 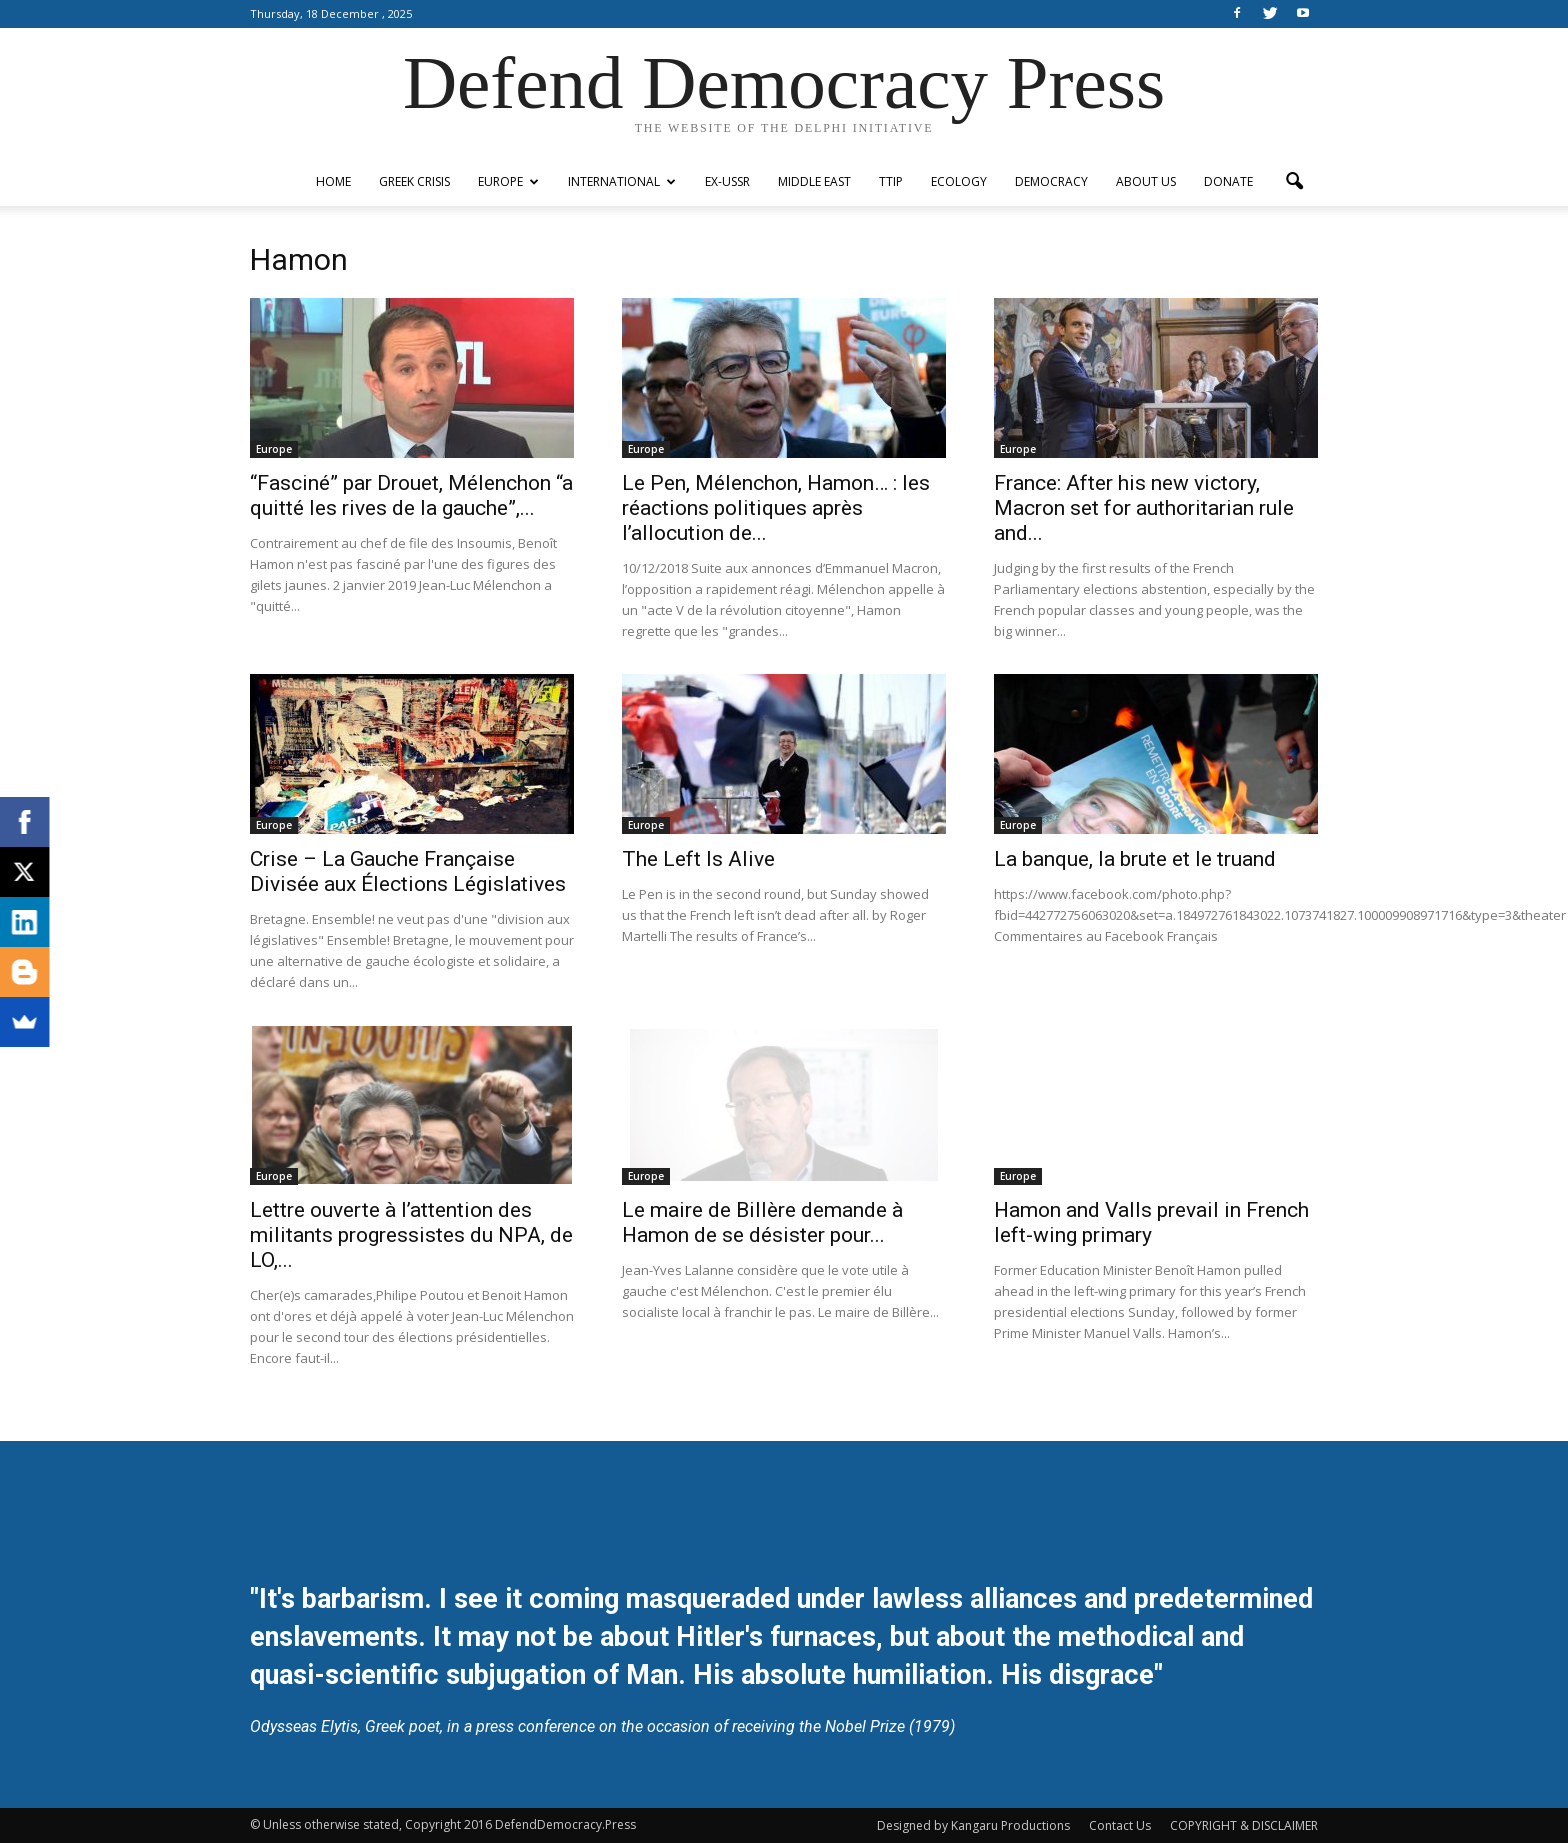 I want to click on TTIP, so click(x=891, y=181).